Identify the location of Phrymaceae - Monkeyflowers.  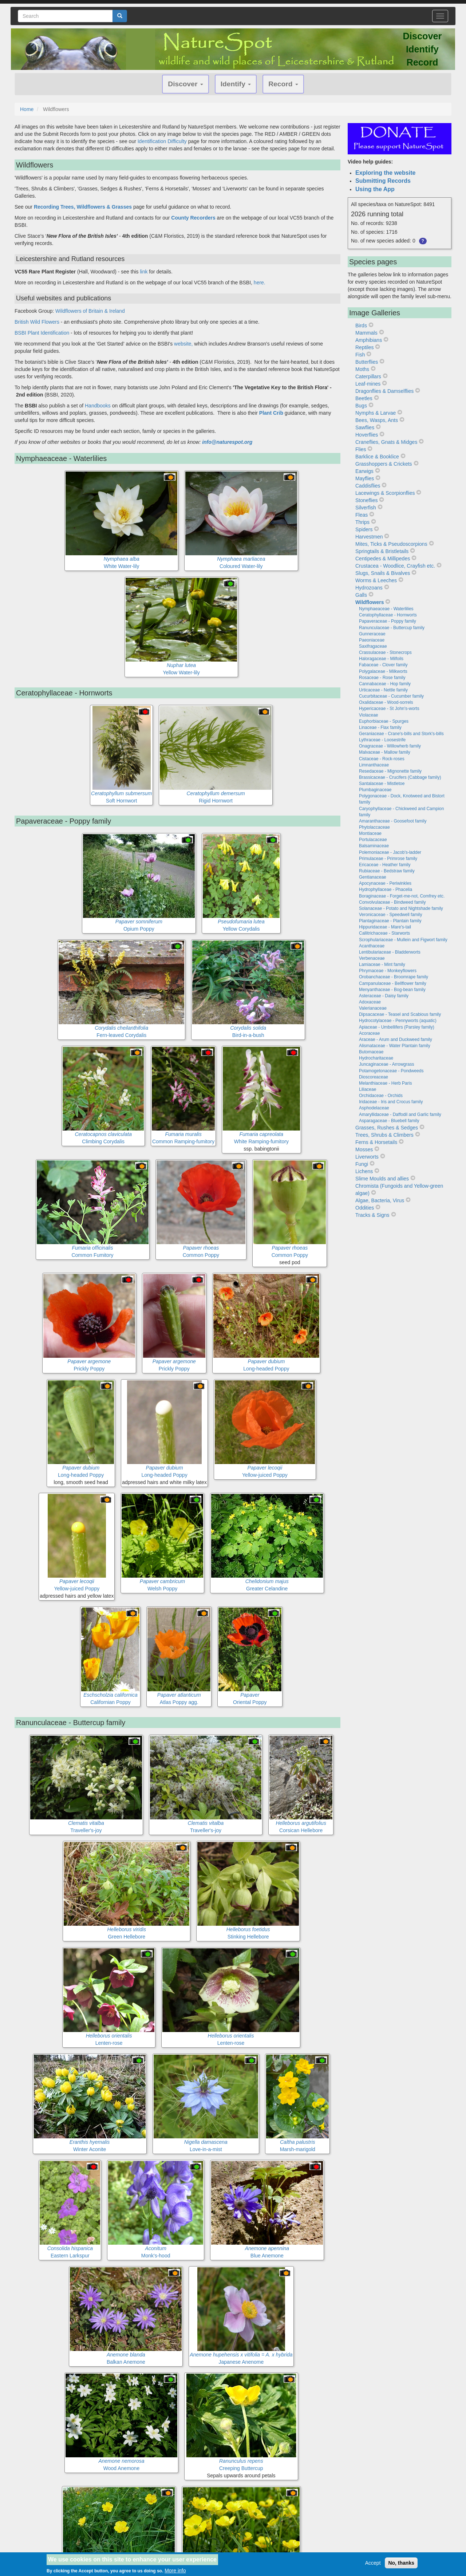
(387, 970).